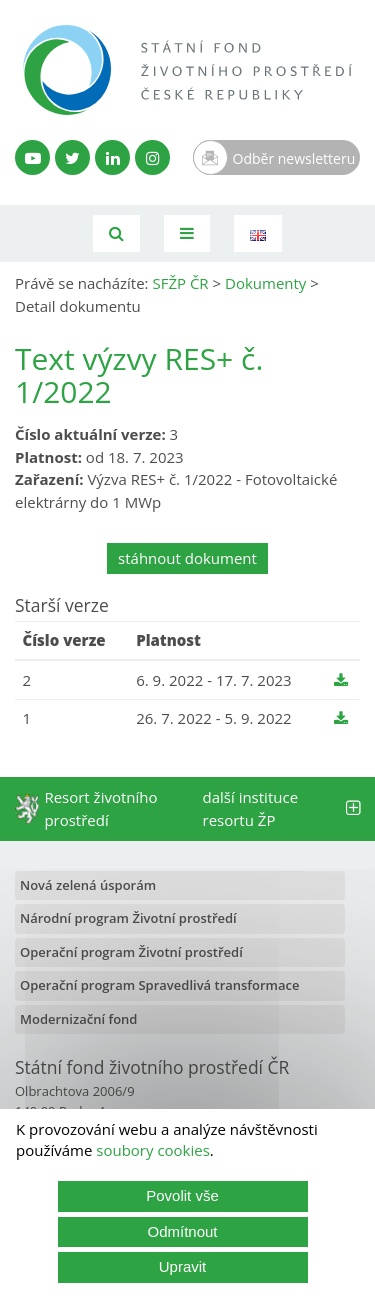 The height and width of the screenshot is (1308, 375). What do you see at coordinates (160, 985) in the screenshot?
I see `Operační program Spravedlivá transformace` at bounding box center [160, 985].